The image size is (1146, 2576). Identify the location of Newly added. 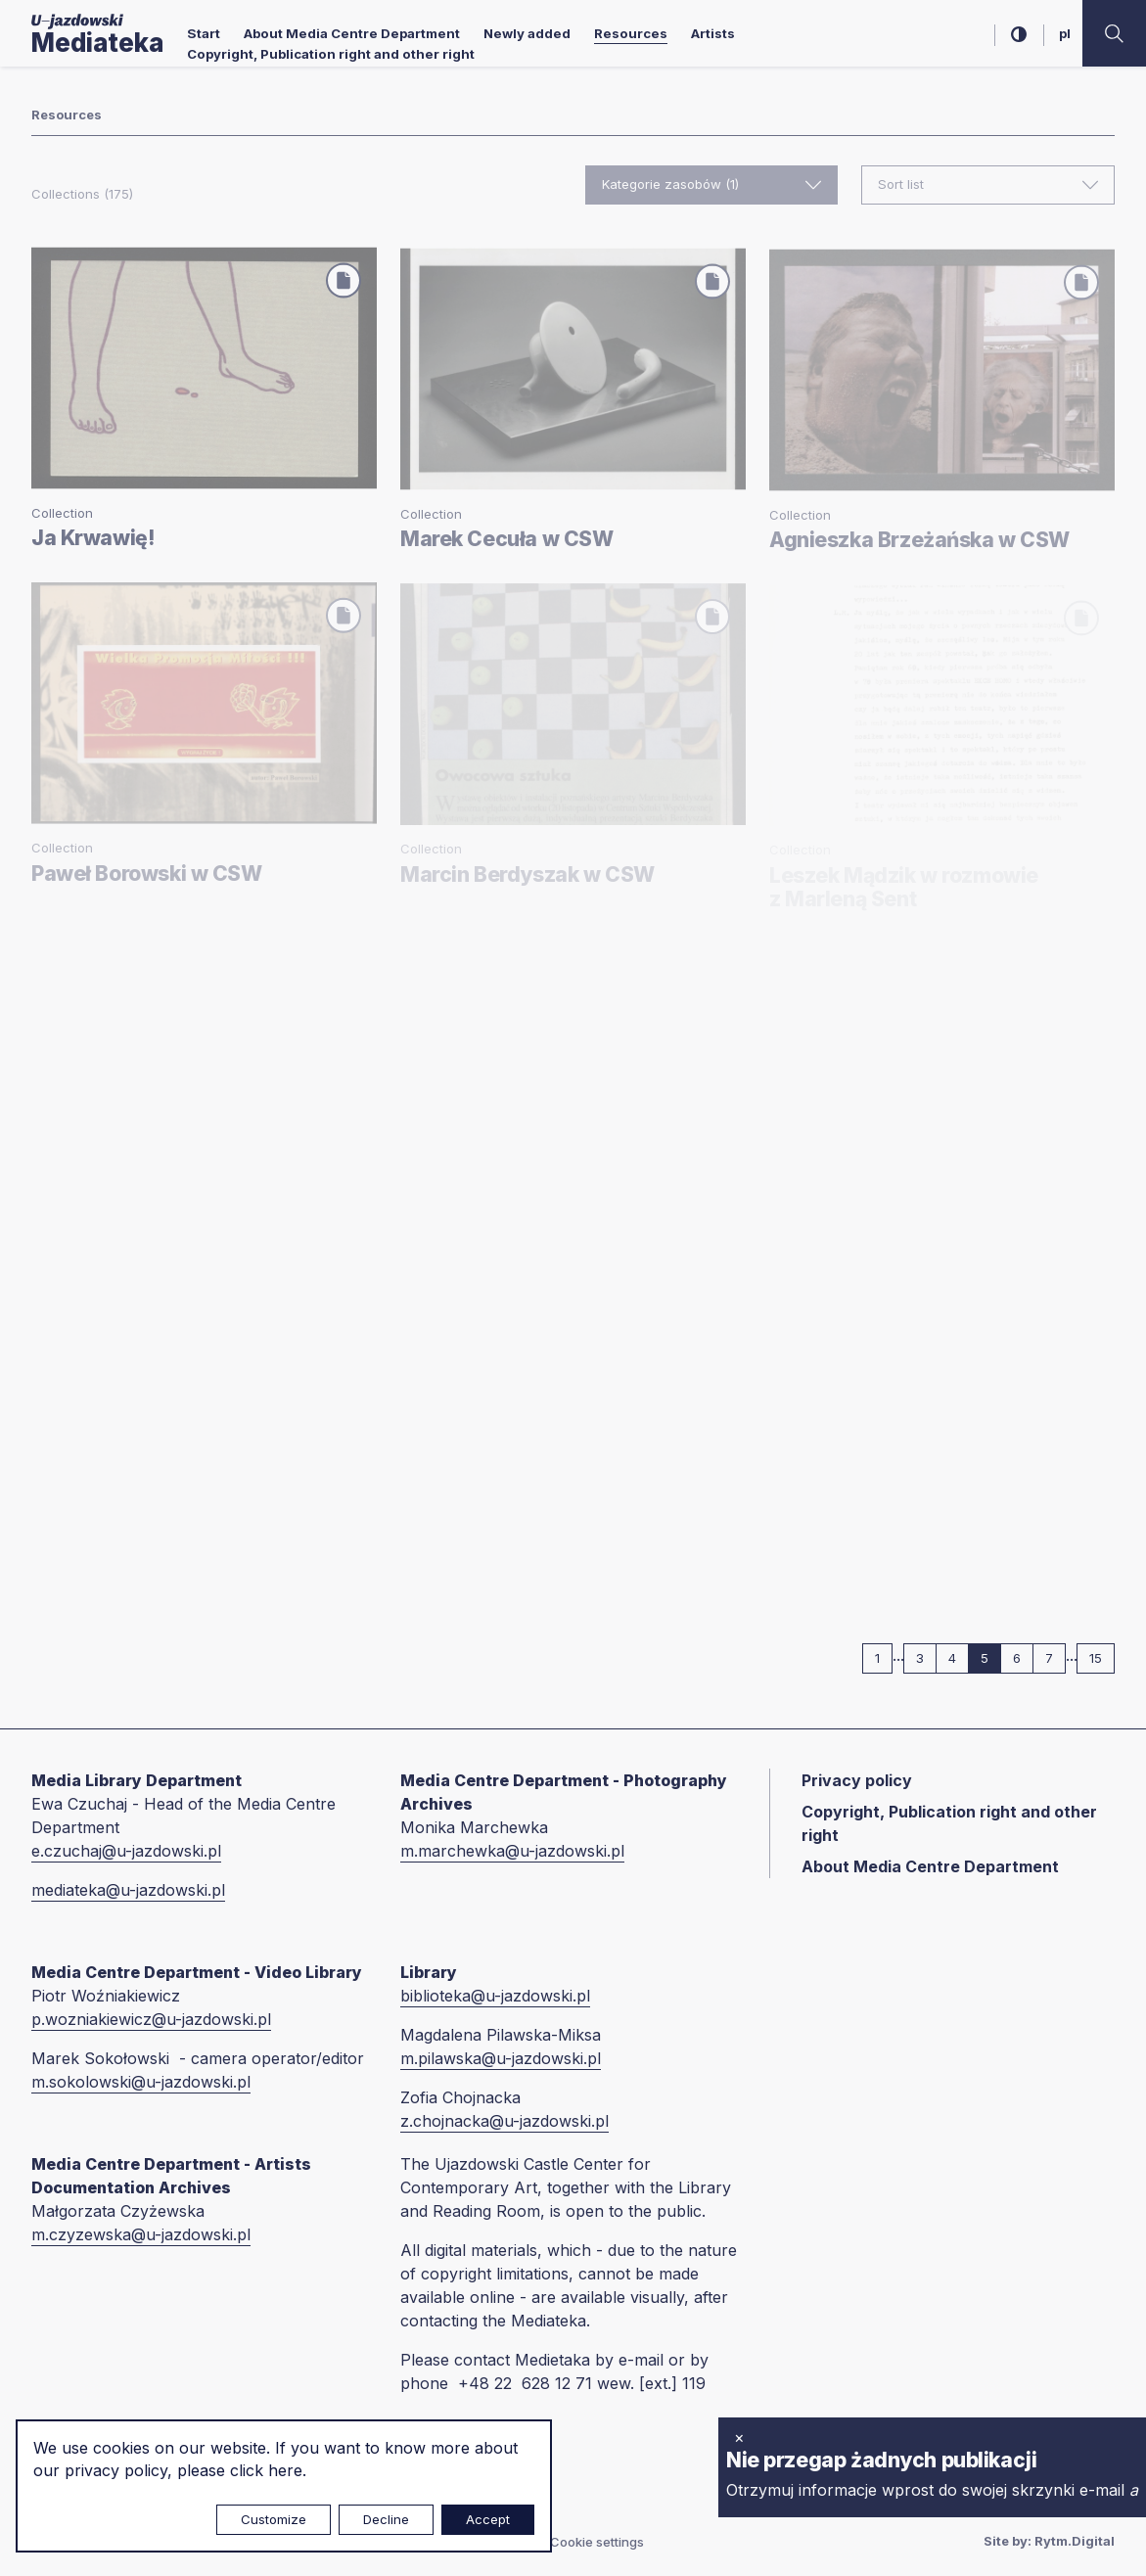
(527, 33).